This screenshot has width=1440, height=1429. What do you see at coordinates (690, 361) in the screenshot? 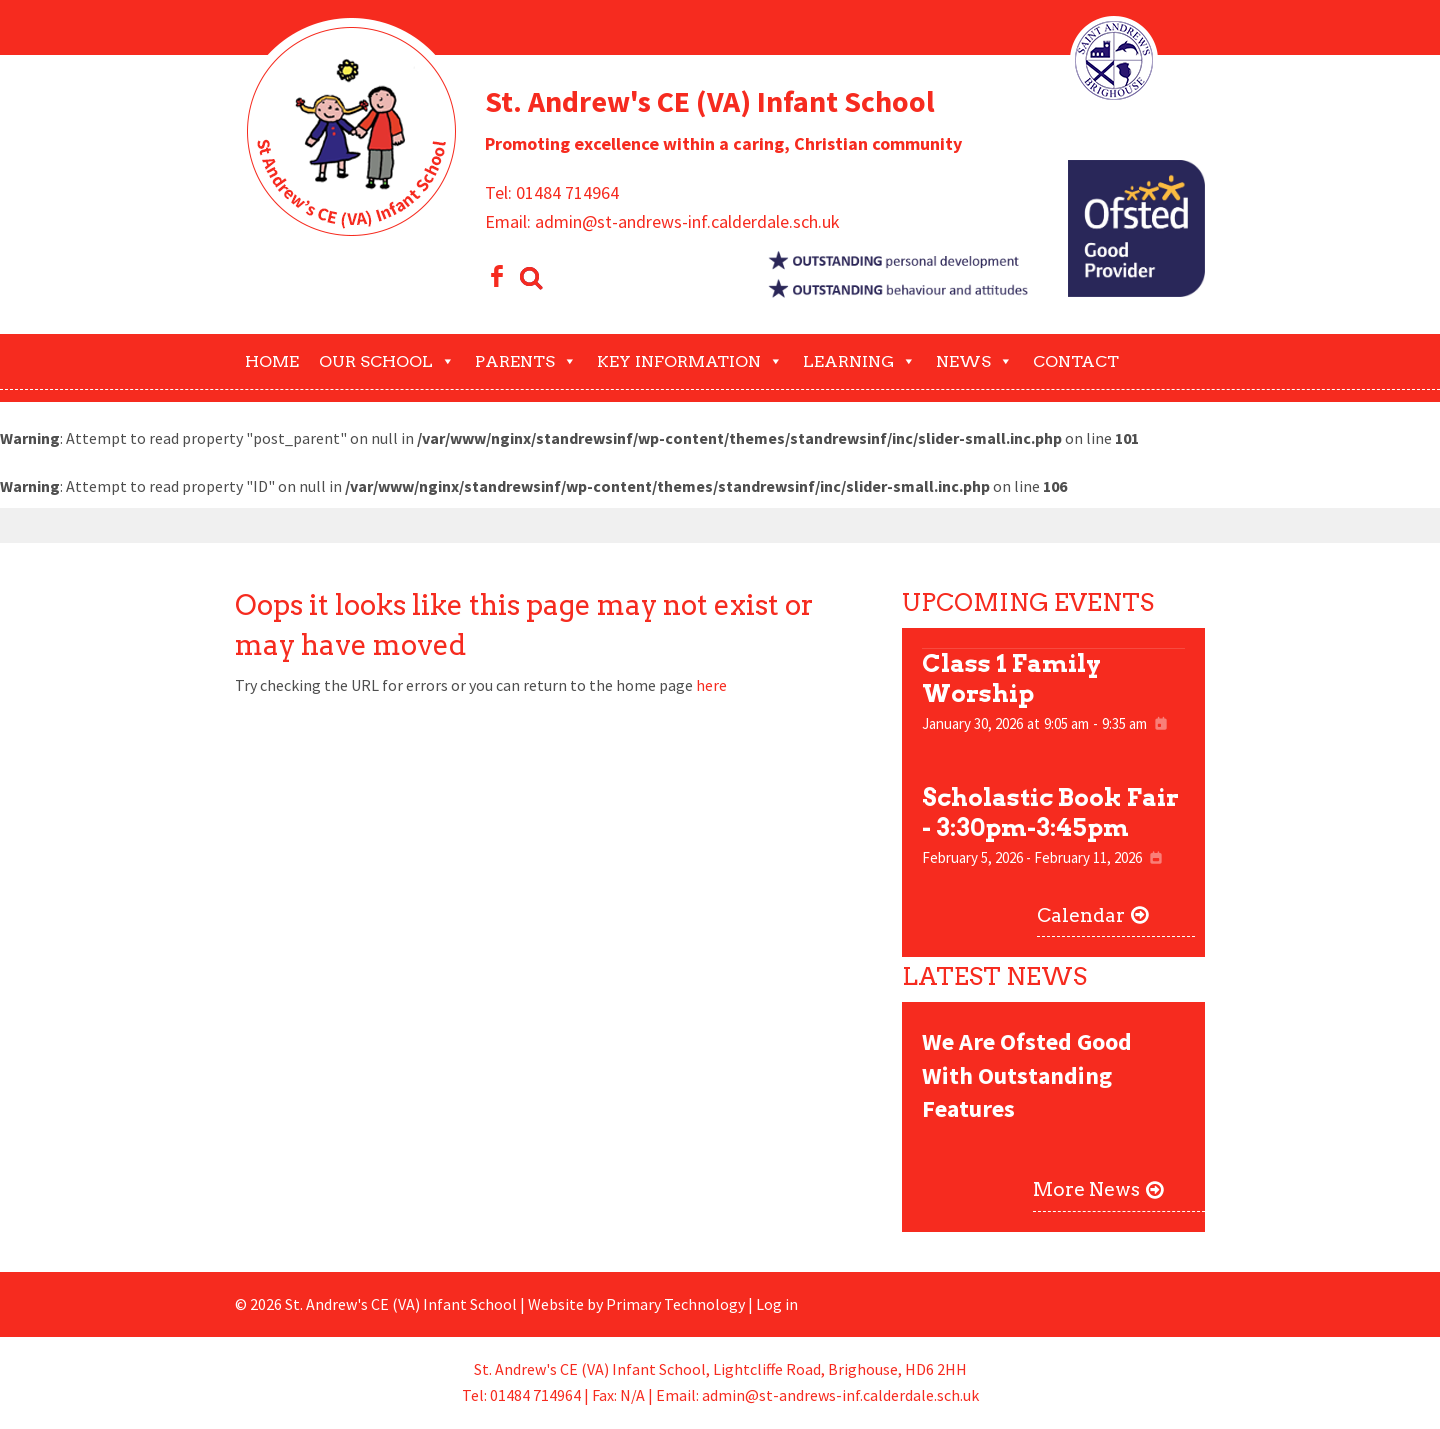
I see `Key Information` at bounding box center [690, 361].